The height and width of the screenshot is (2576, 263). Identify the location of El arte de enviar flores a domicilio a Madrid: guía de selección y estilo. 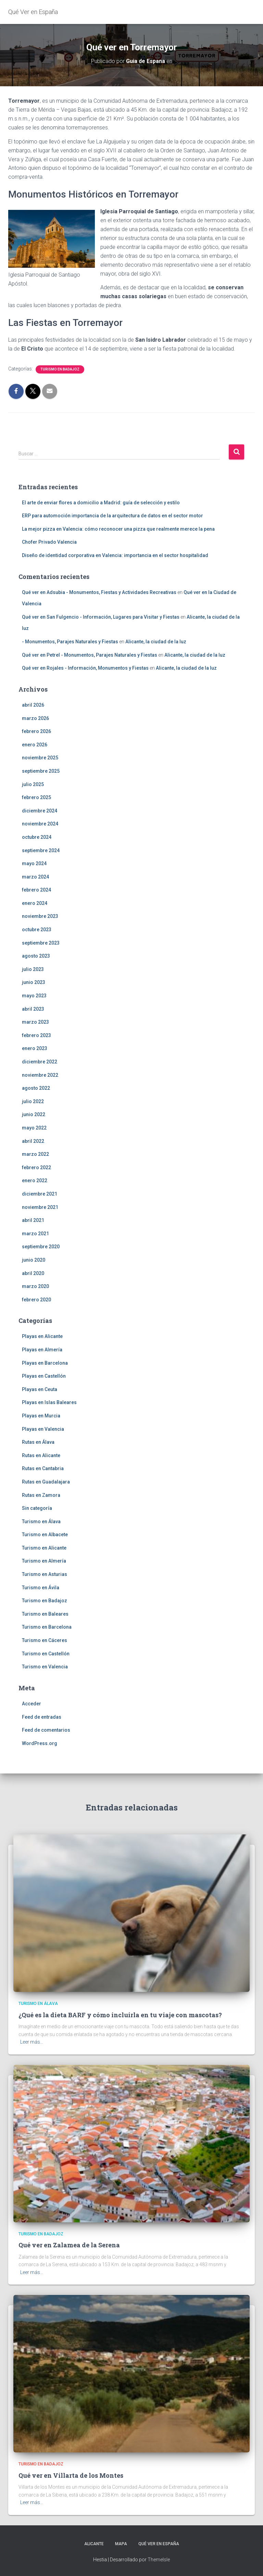
(101, 502).